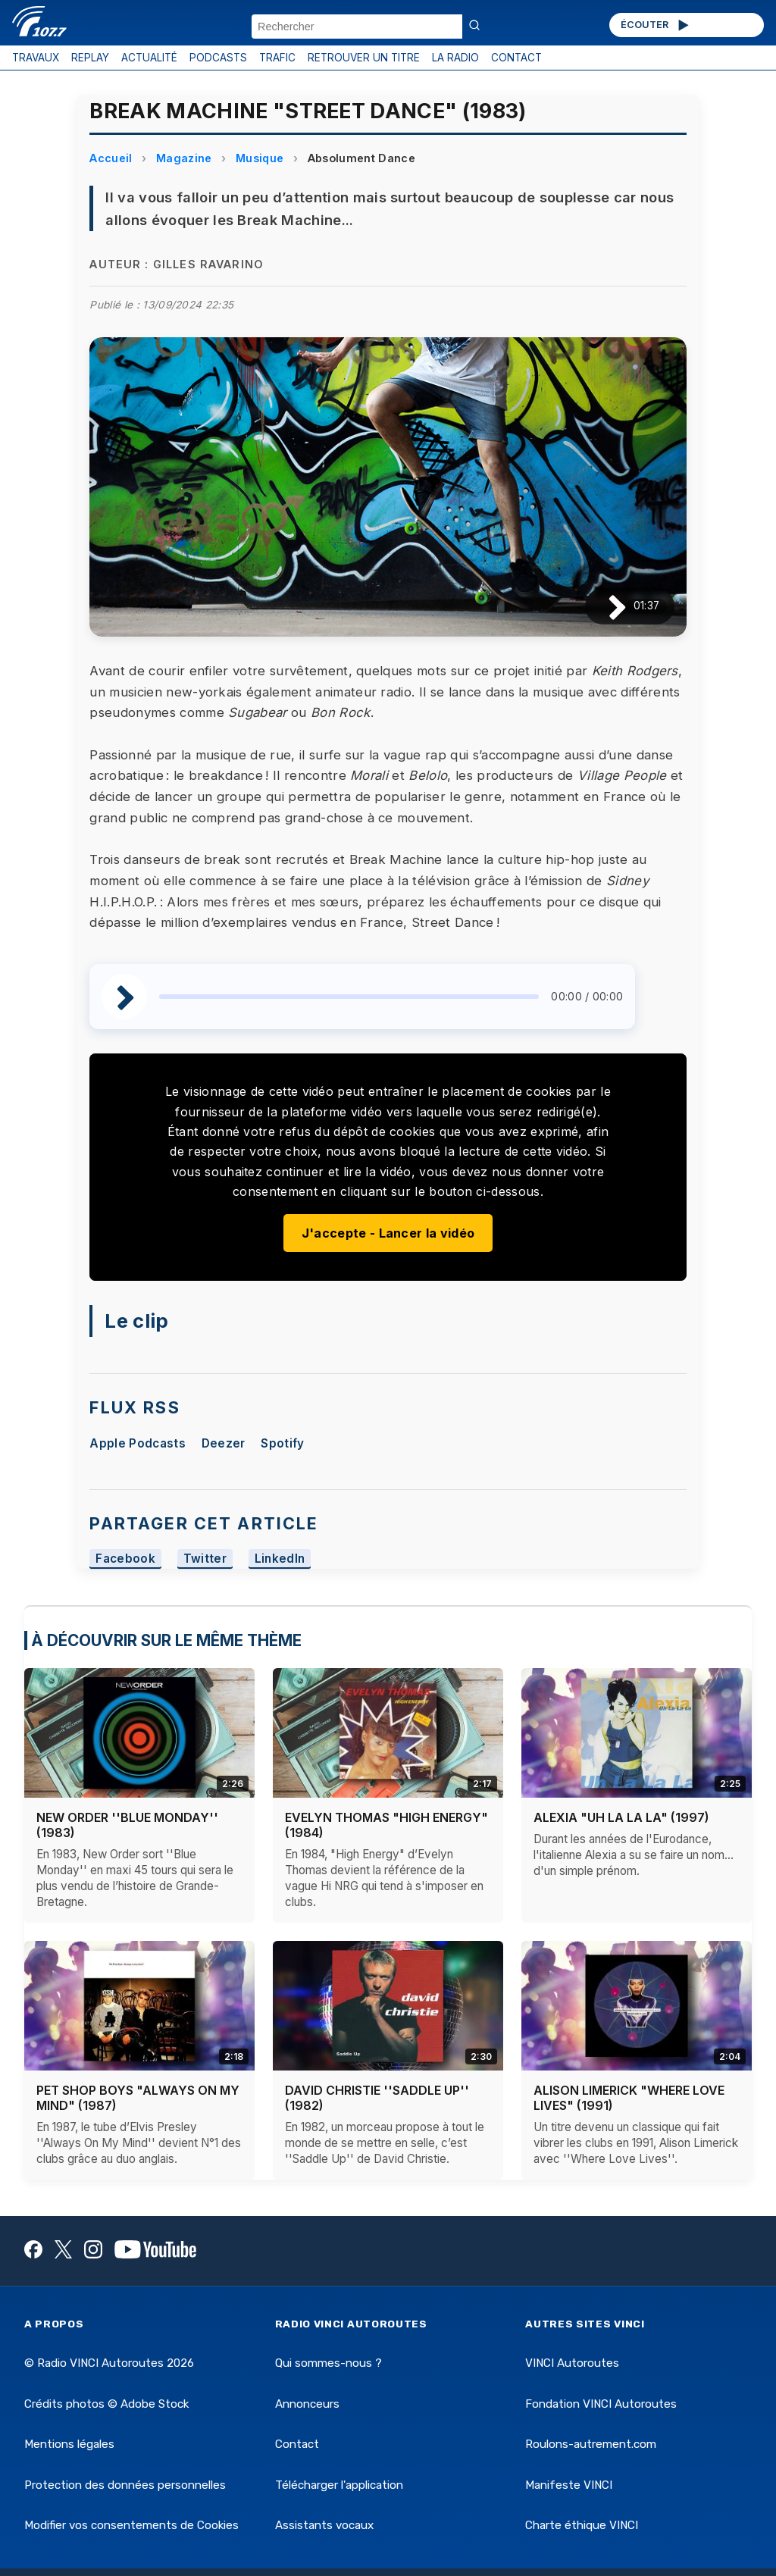 Image resolution: width=776 pixels, height=2576 pixels. Describe the element at coordinates (297, 2444) in the screenshot. I see `Contact` at that location.